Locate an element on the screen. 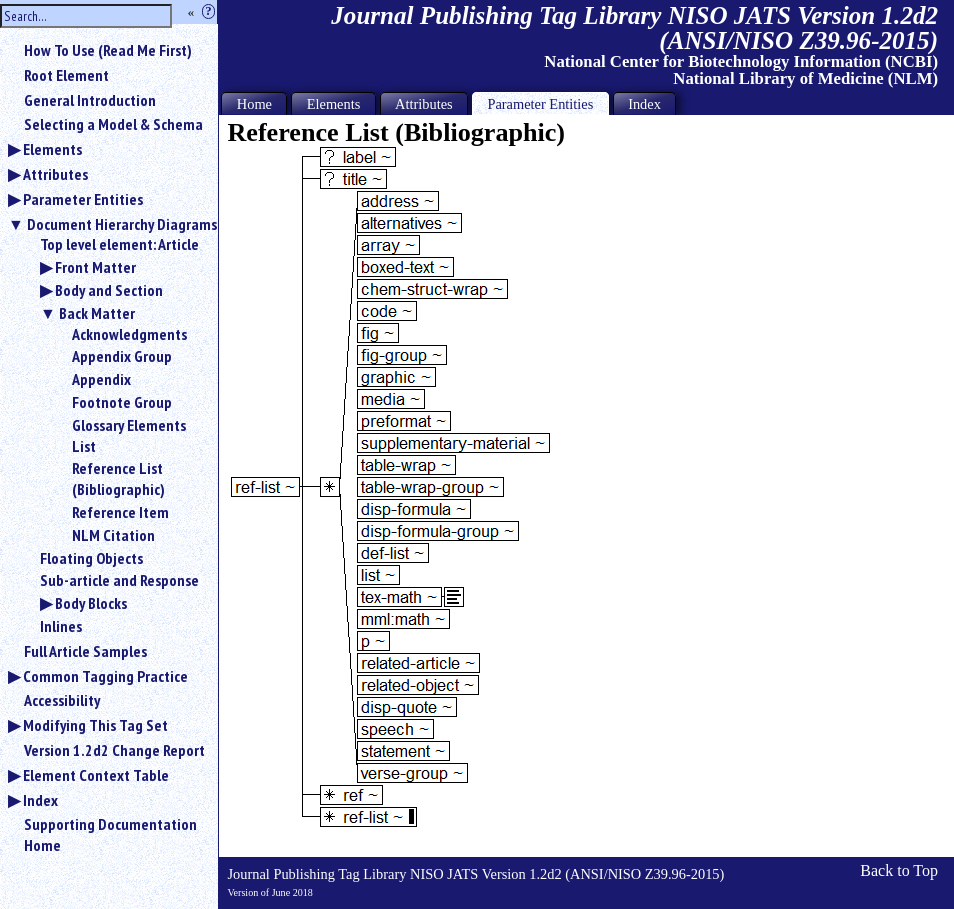 This screenshot has width=954, height=909. Body and Section is located at coordinates (109, 290).